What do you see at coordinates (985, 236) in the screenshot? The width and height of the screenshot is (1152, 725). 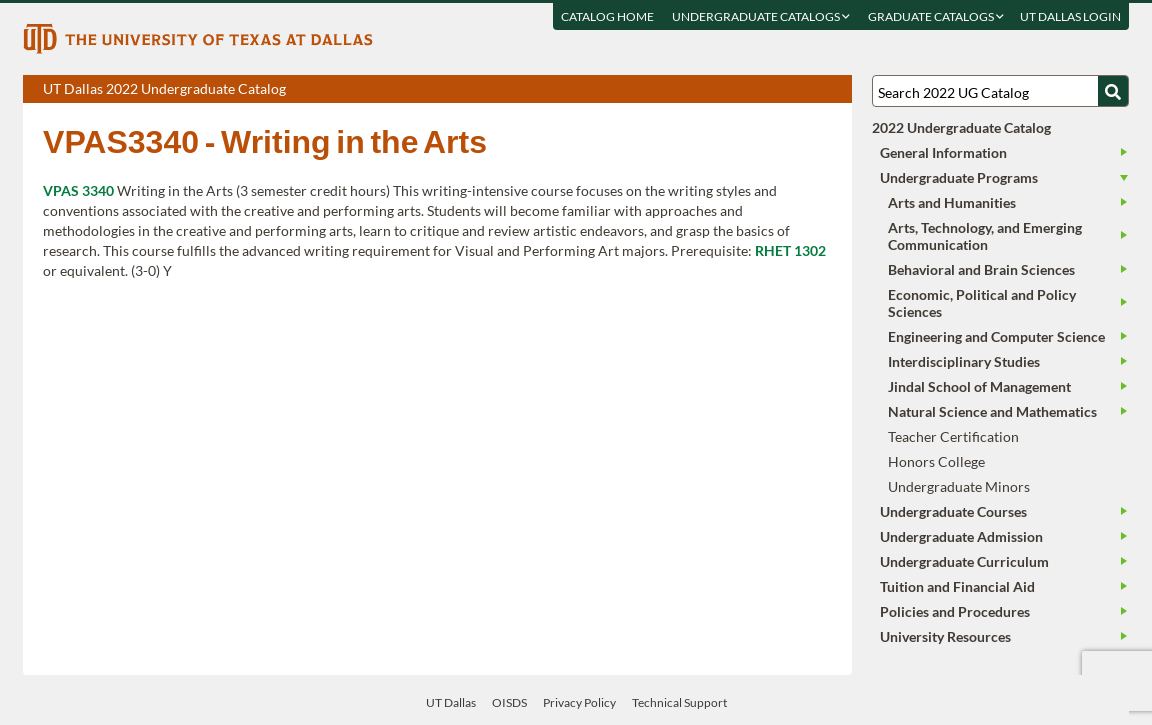 I see `Arts, Technology, and Emerging Communication` at bounding box center [985, 236].